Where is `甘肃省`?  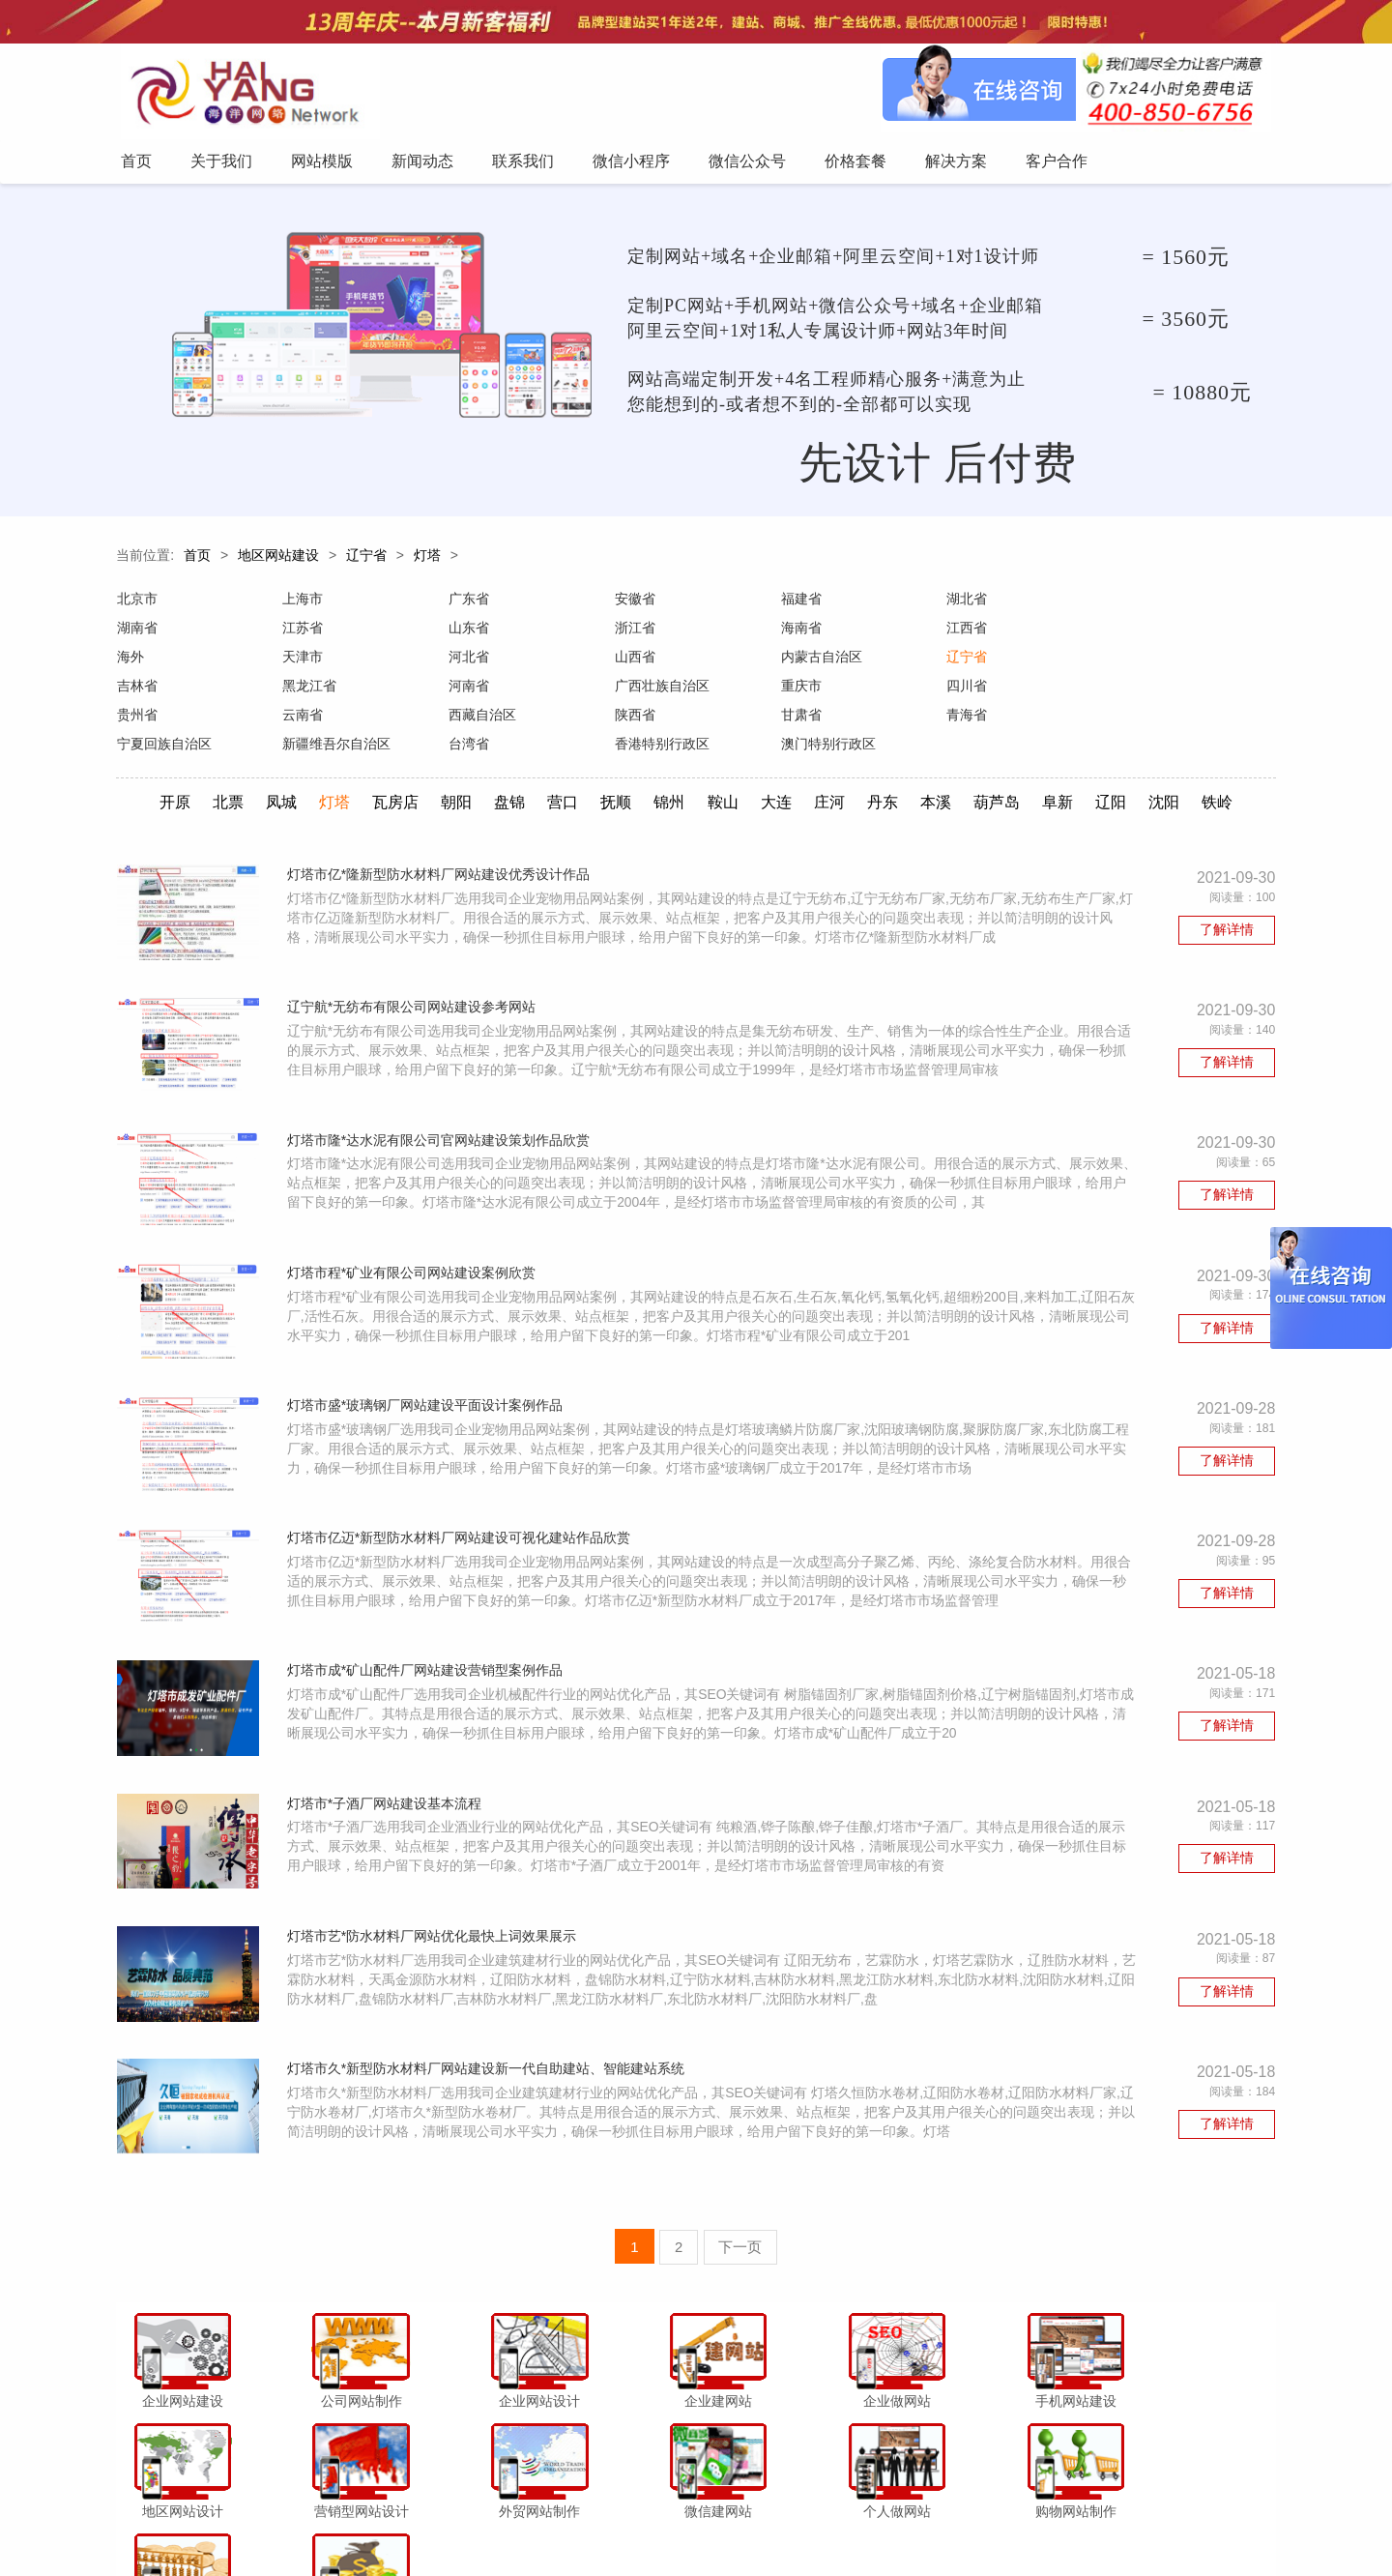
甘肃省 is located at coordinates (136, 720).